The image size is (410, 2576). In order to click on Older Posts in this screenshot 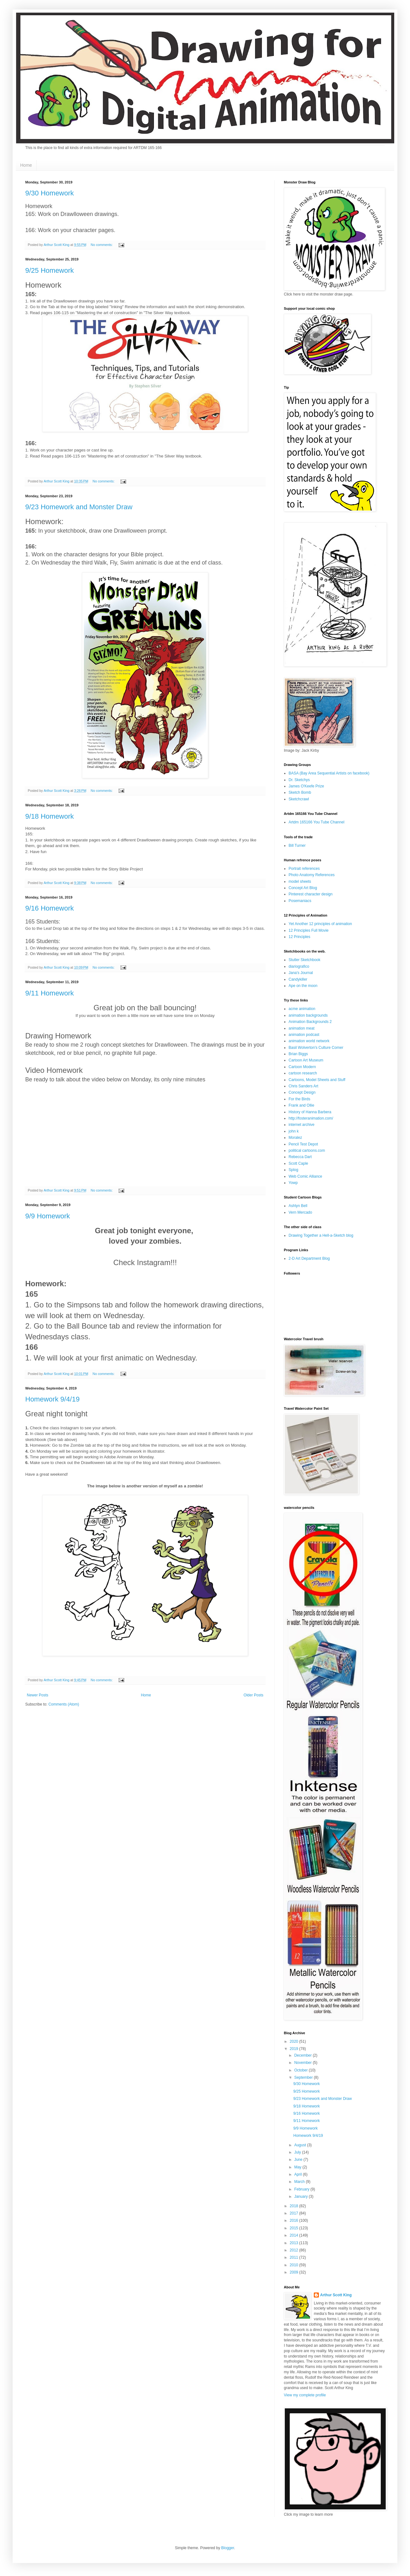, I will do `click(253, 1695)`.